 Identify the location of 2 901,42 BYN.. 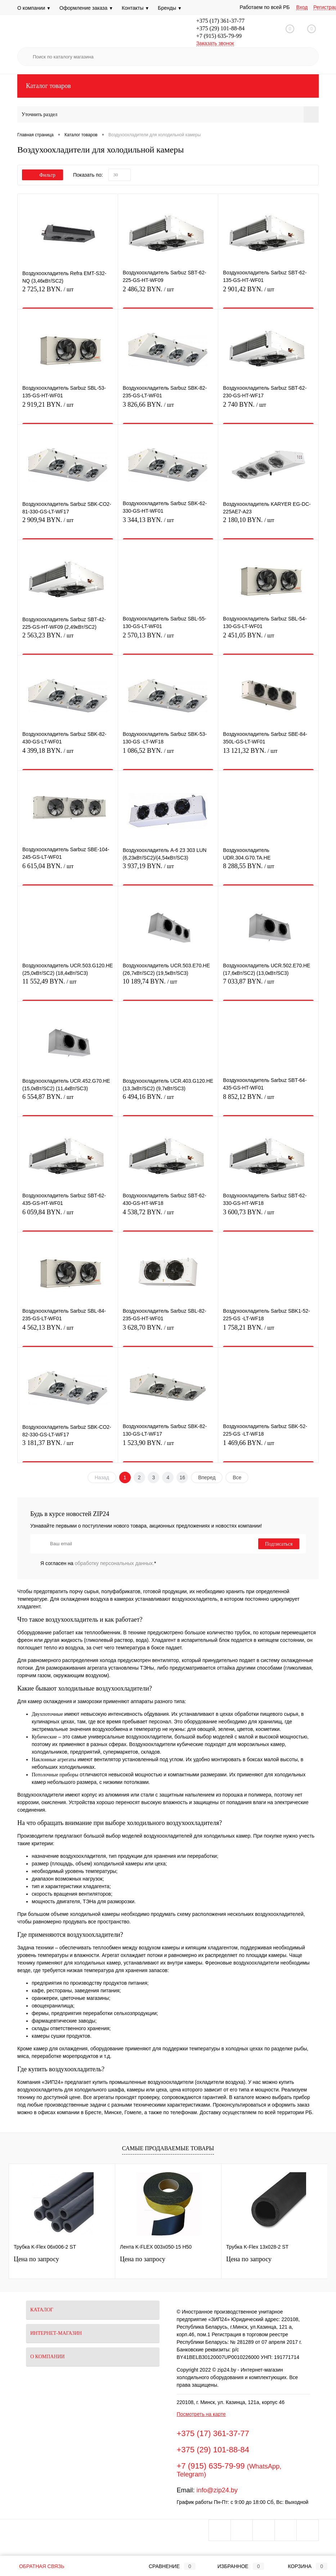
(268, 293).